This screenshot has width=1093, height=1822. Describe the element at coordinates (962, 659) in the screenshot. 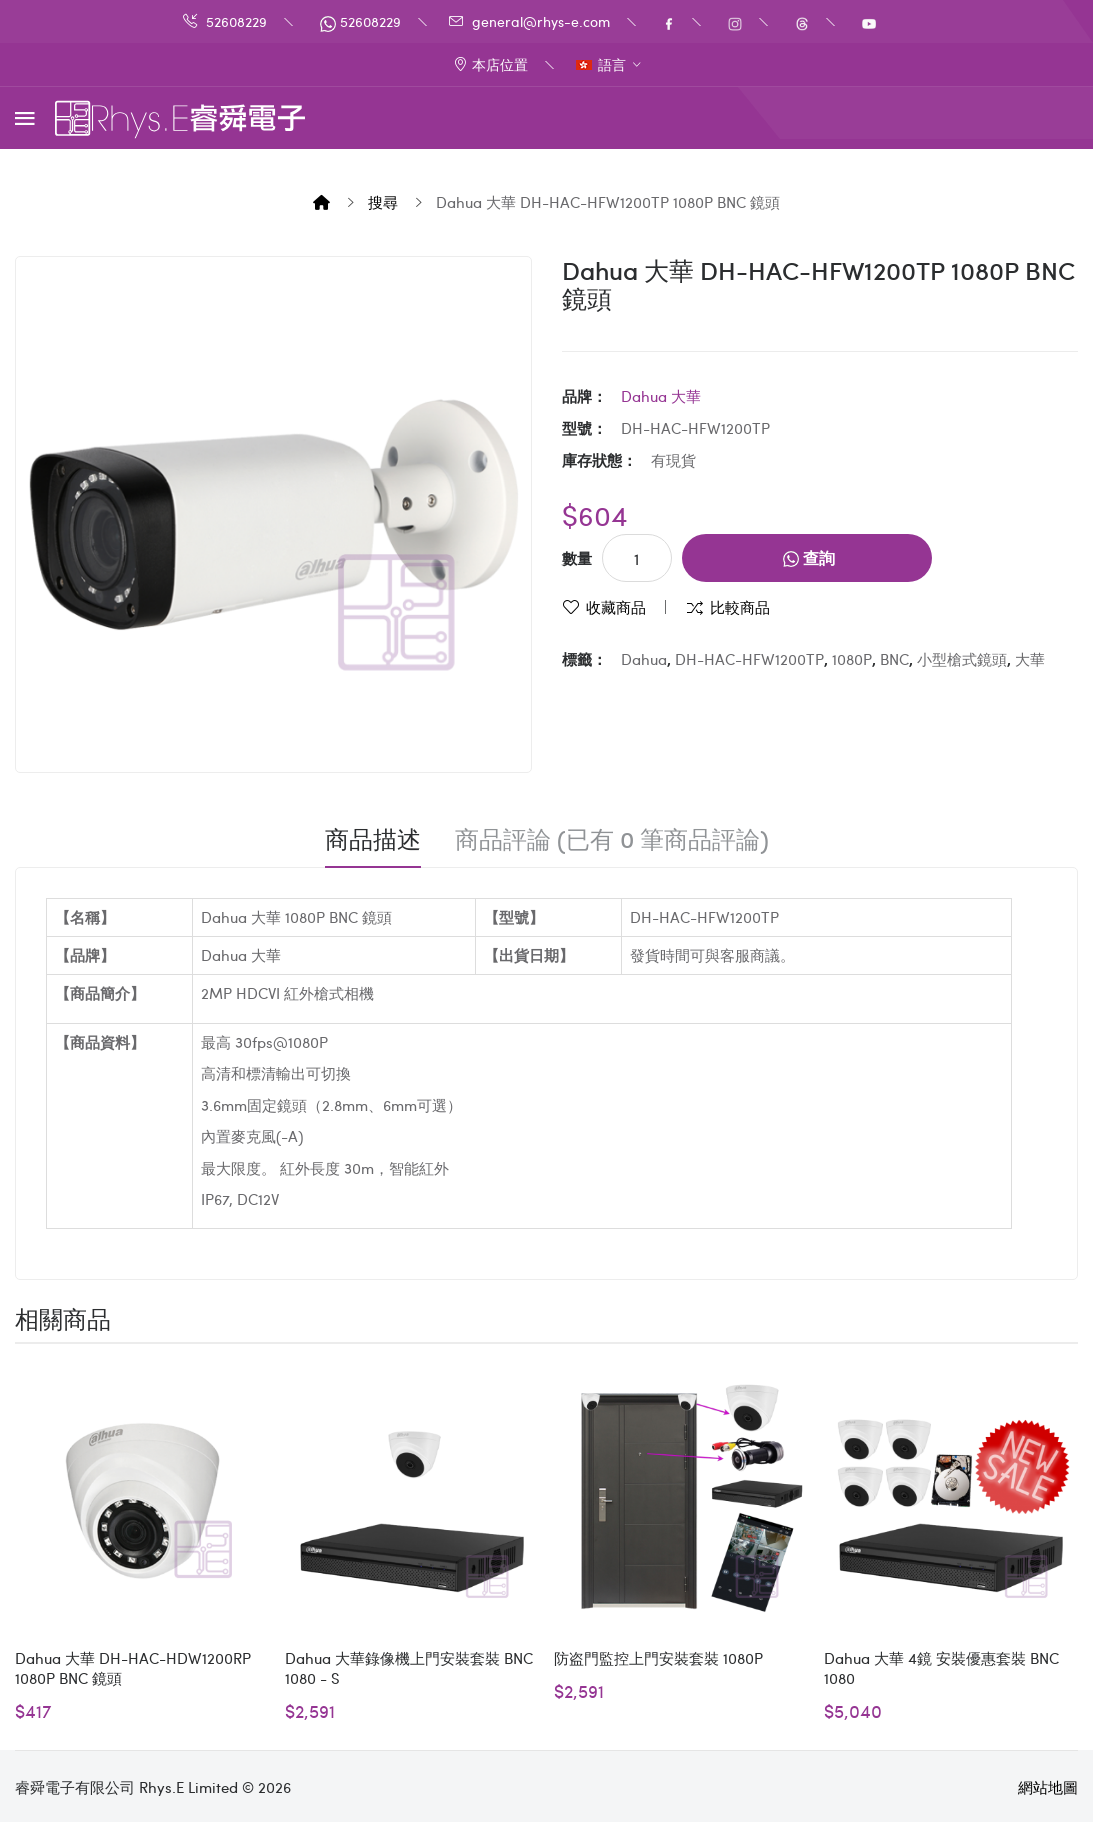

I see `小型槍式鏡頭` at that location.